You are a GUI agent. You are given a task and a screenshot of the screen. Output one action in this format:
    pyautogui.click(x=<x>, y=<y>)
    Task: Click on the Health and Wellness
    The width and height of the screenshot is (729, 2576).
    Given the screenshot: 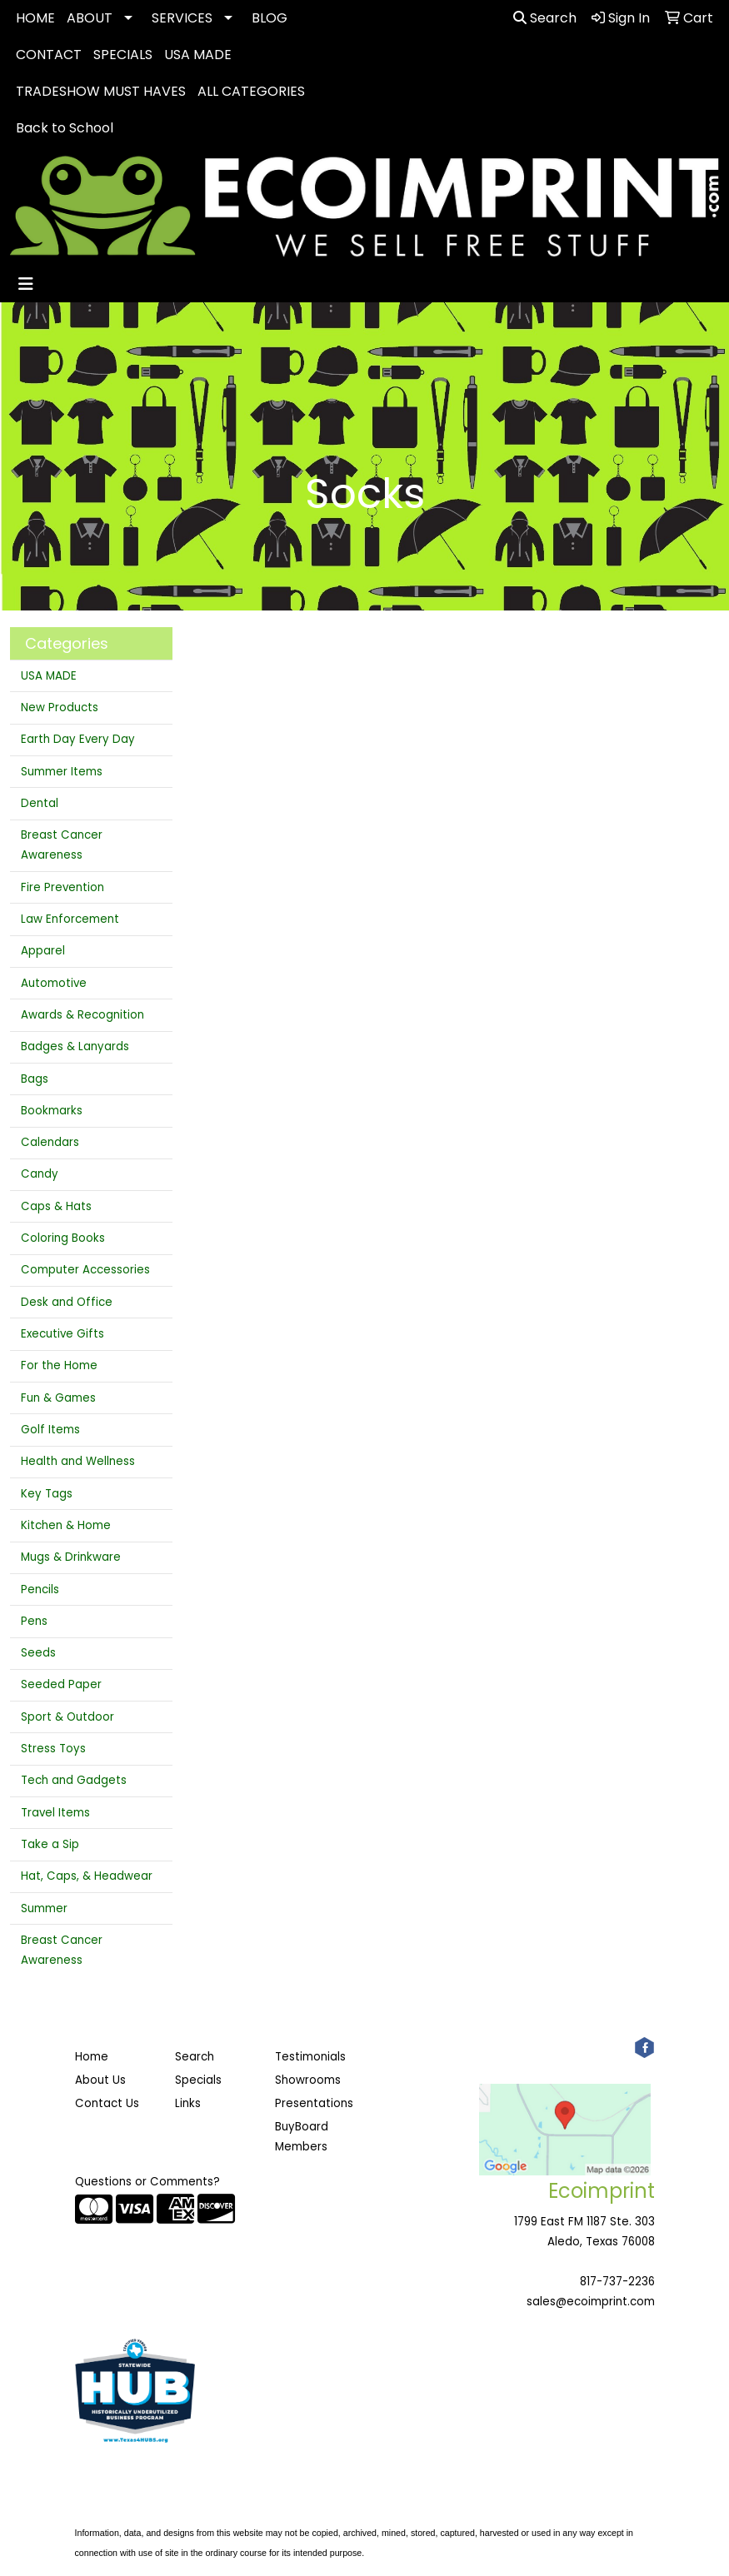 What is the action you would take?
    pyautogui.click(x=78, y=1461)
    